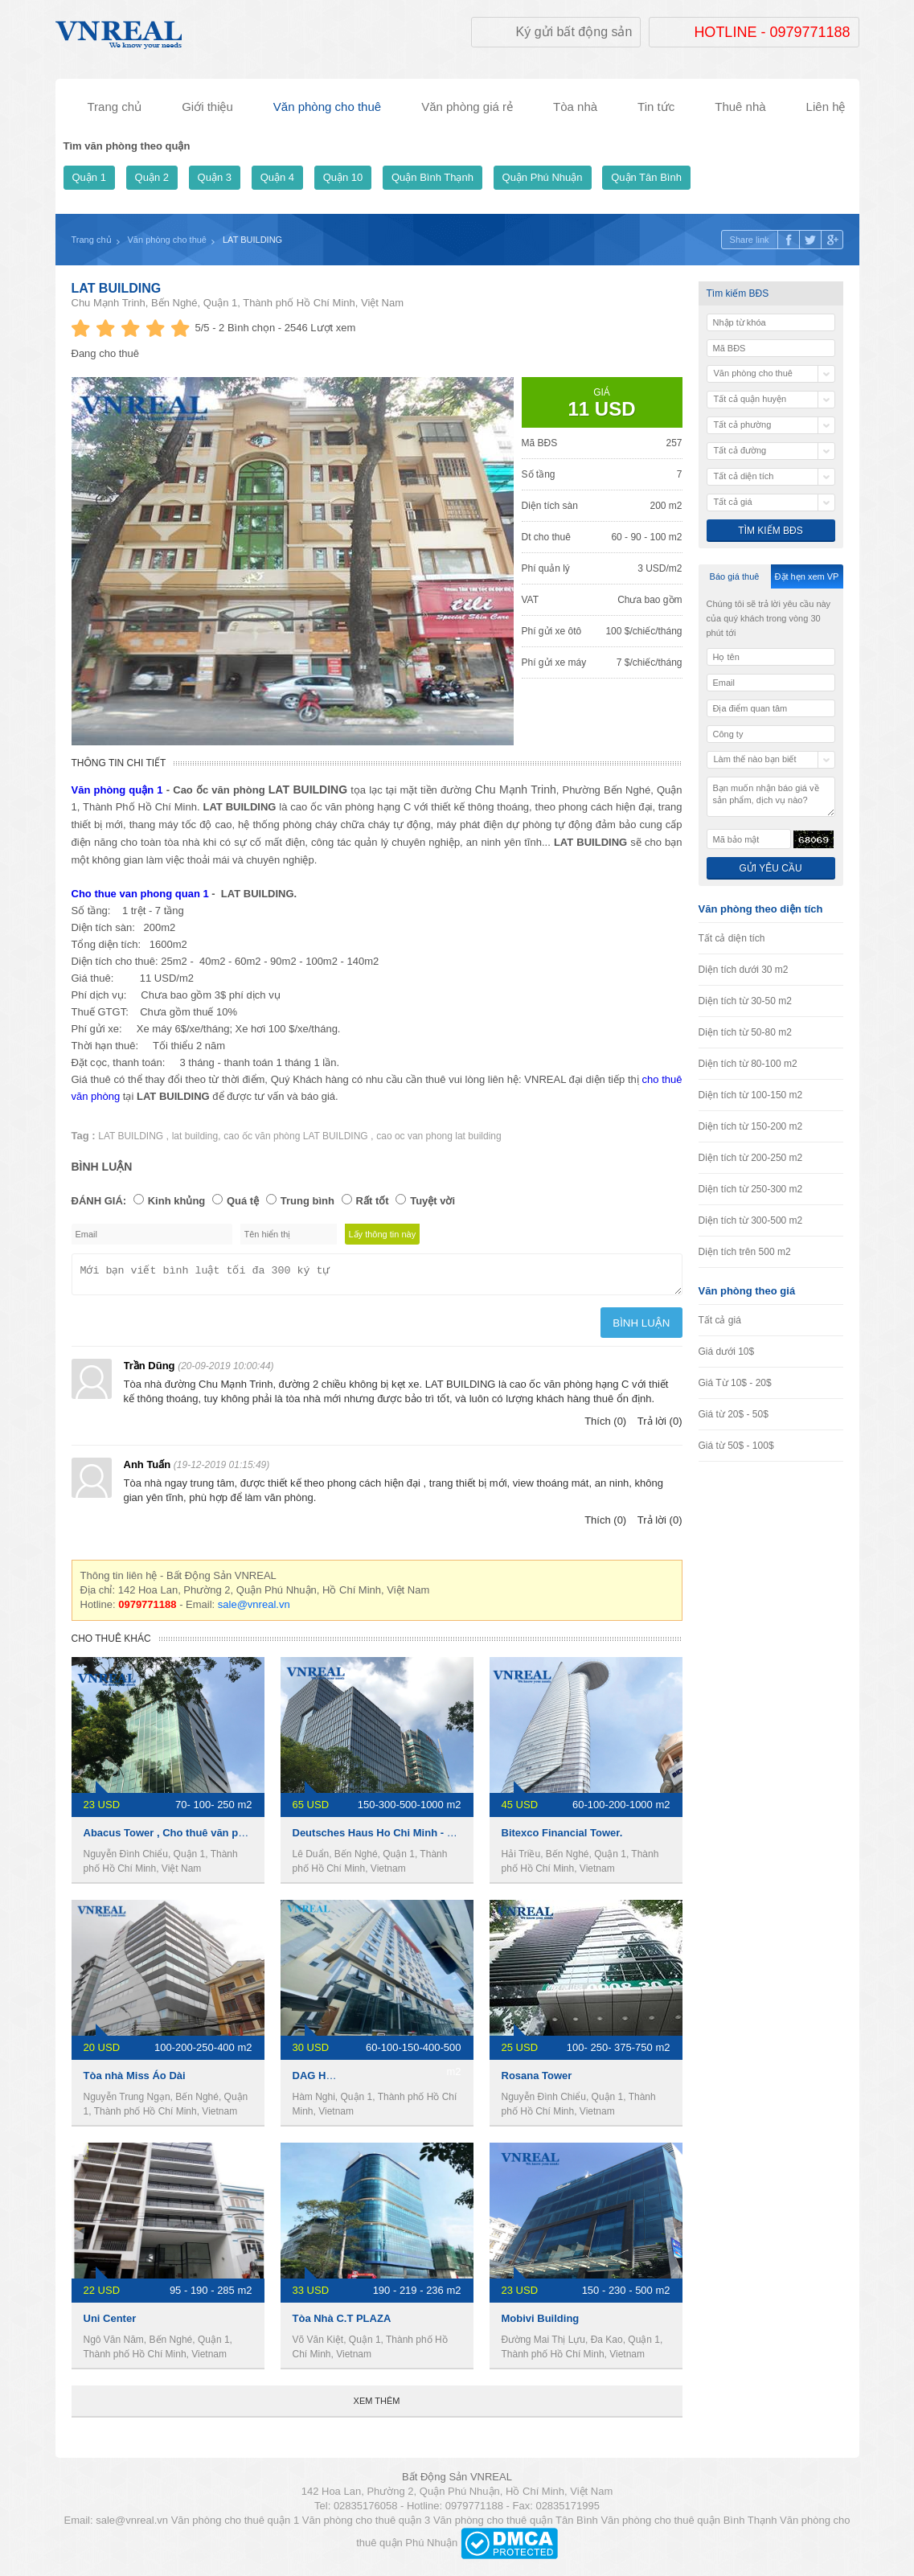 This screenshot has height=2576, width=914. What do you see at coordinates (745, 1001) in the screenshot?
I see `Diện tích từ 30-50 m2` at bounding box center [745, 1001].